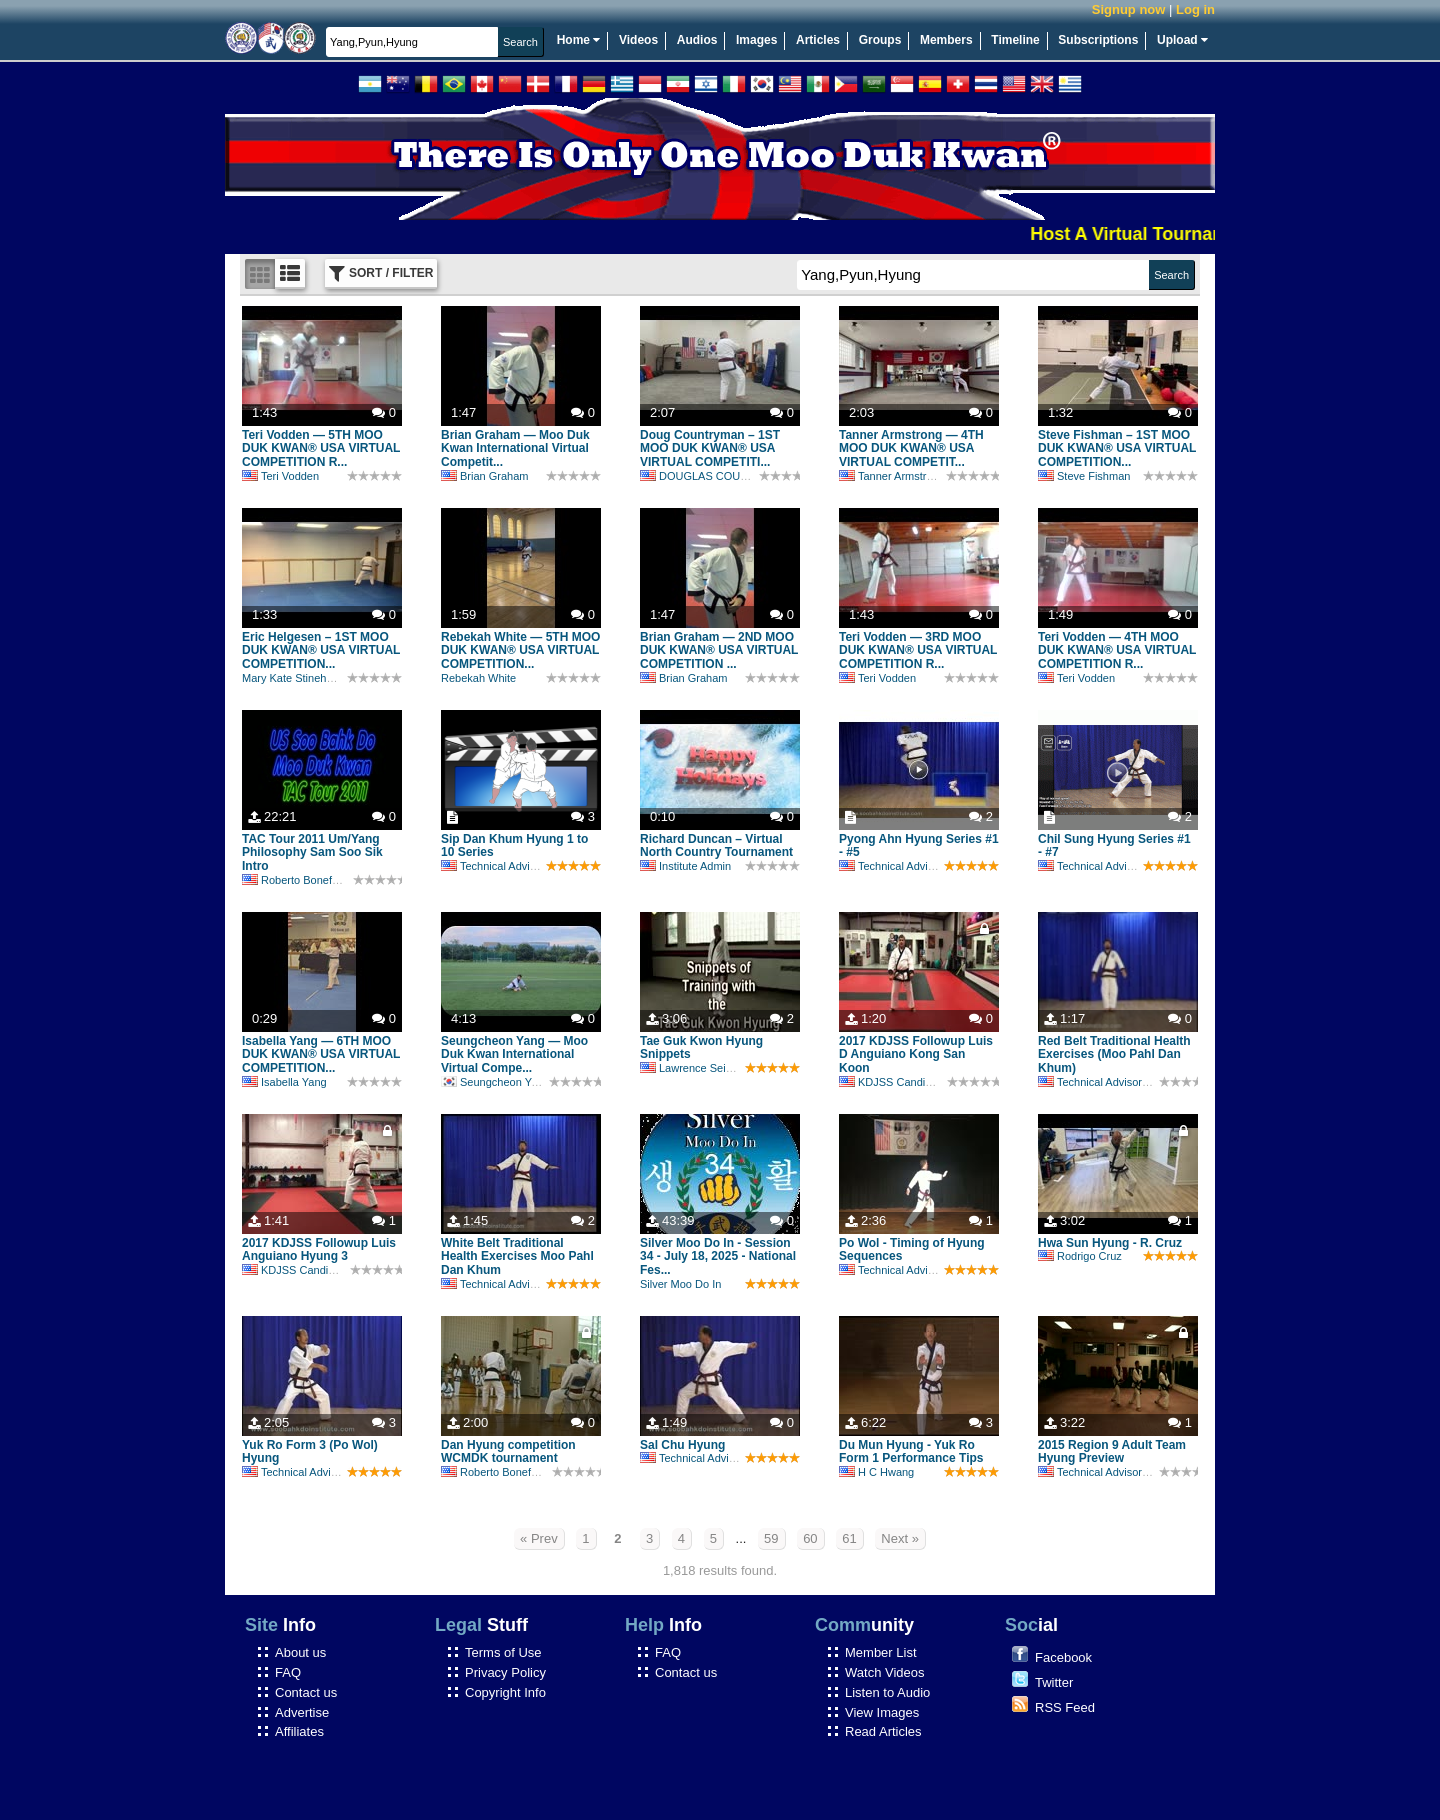 The height and width of the screenshot is (1820, 1440). I want to click on RSS Feed, so click(1065, 1707).